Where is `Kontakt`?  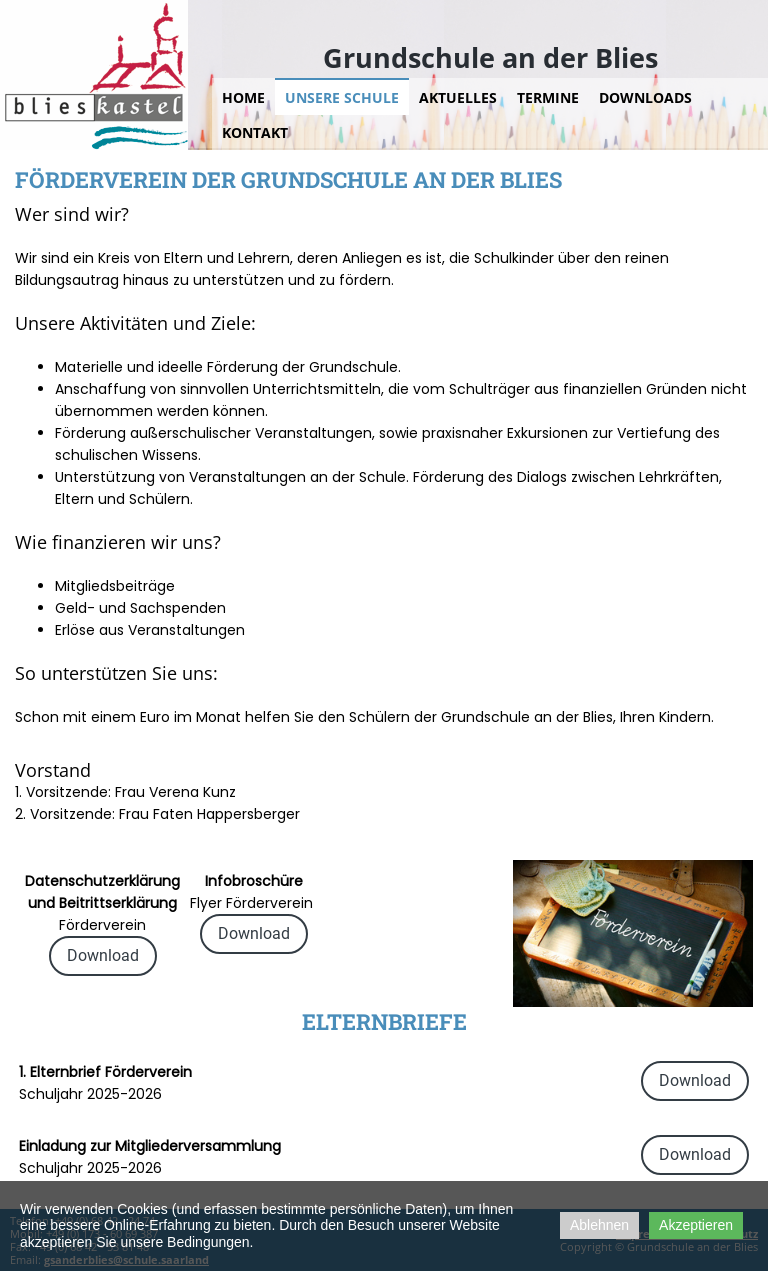 Kontakt is located at coordinates (255, 132).